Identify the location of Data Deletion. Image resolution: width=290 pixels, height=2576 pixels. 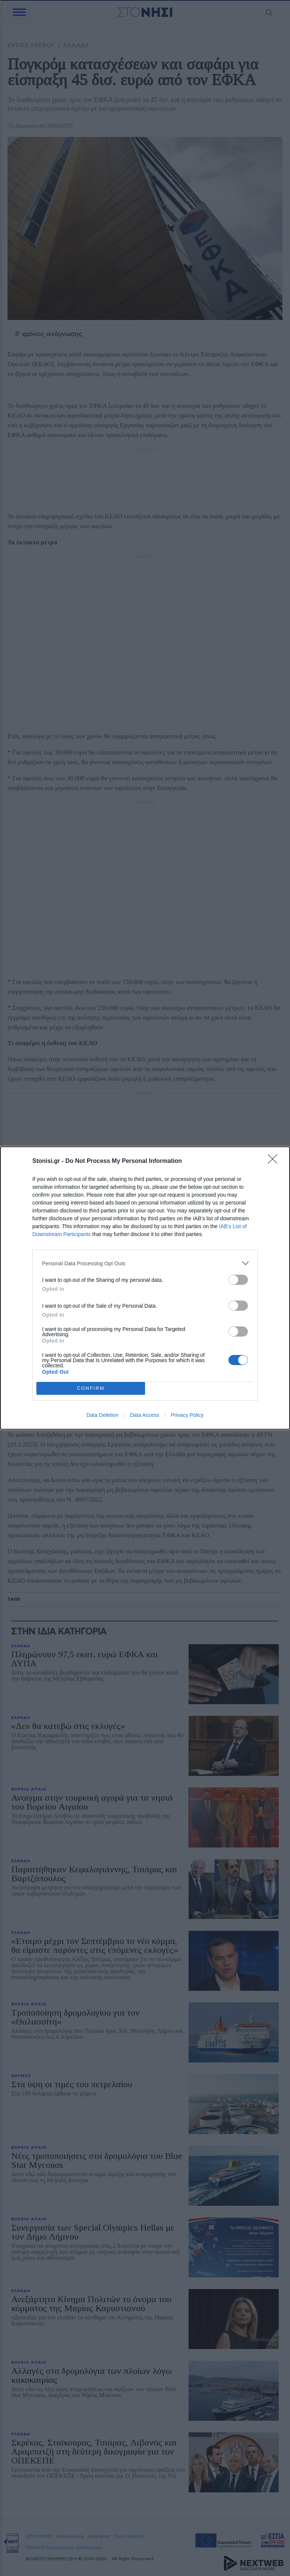
(102, 1415).